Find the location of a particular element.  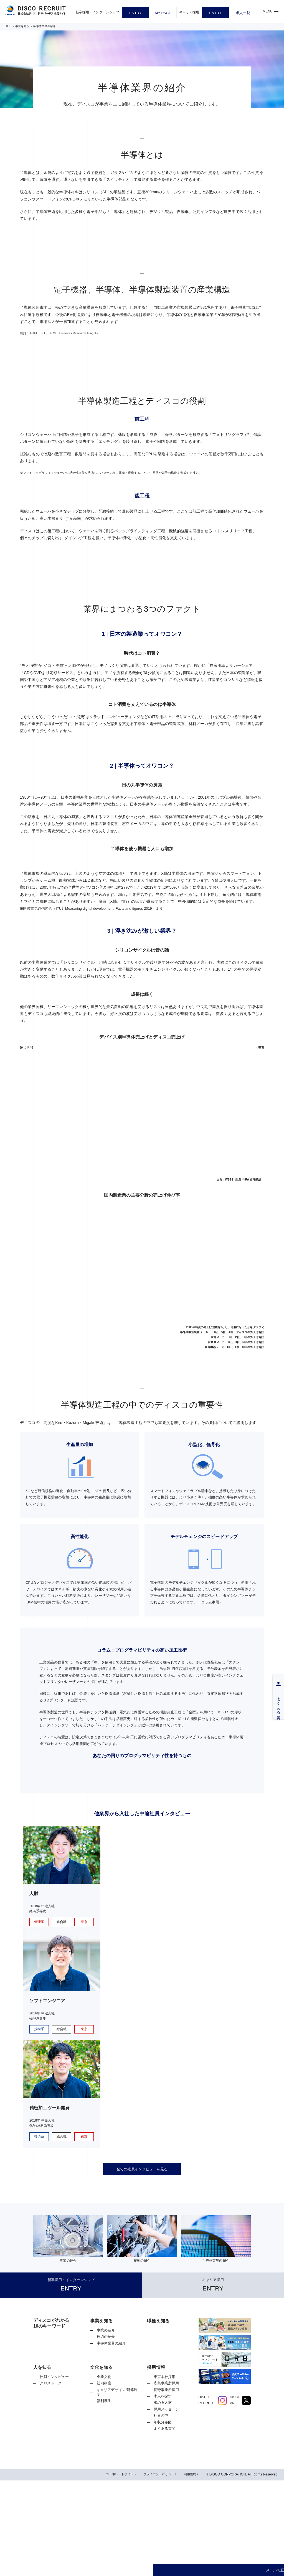

ENTRY is located at coordinates (135, 13).